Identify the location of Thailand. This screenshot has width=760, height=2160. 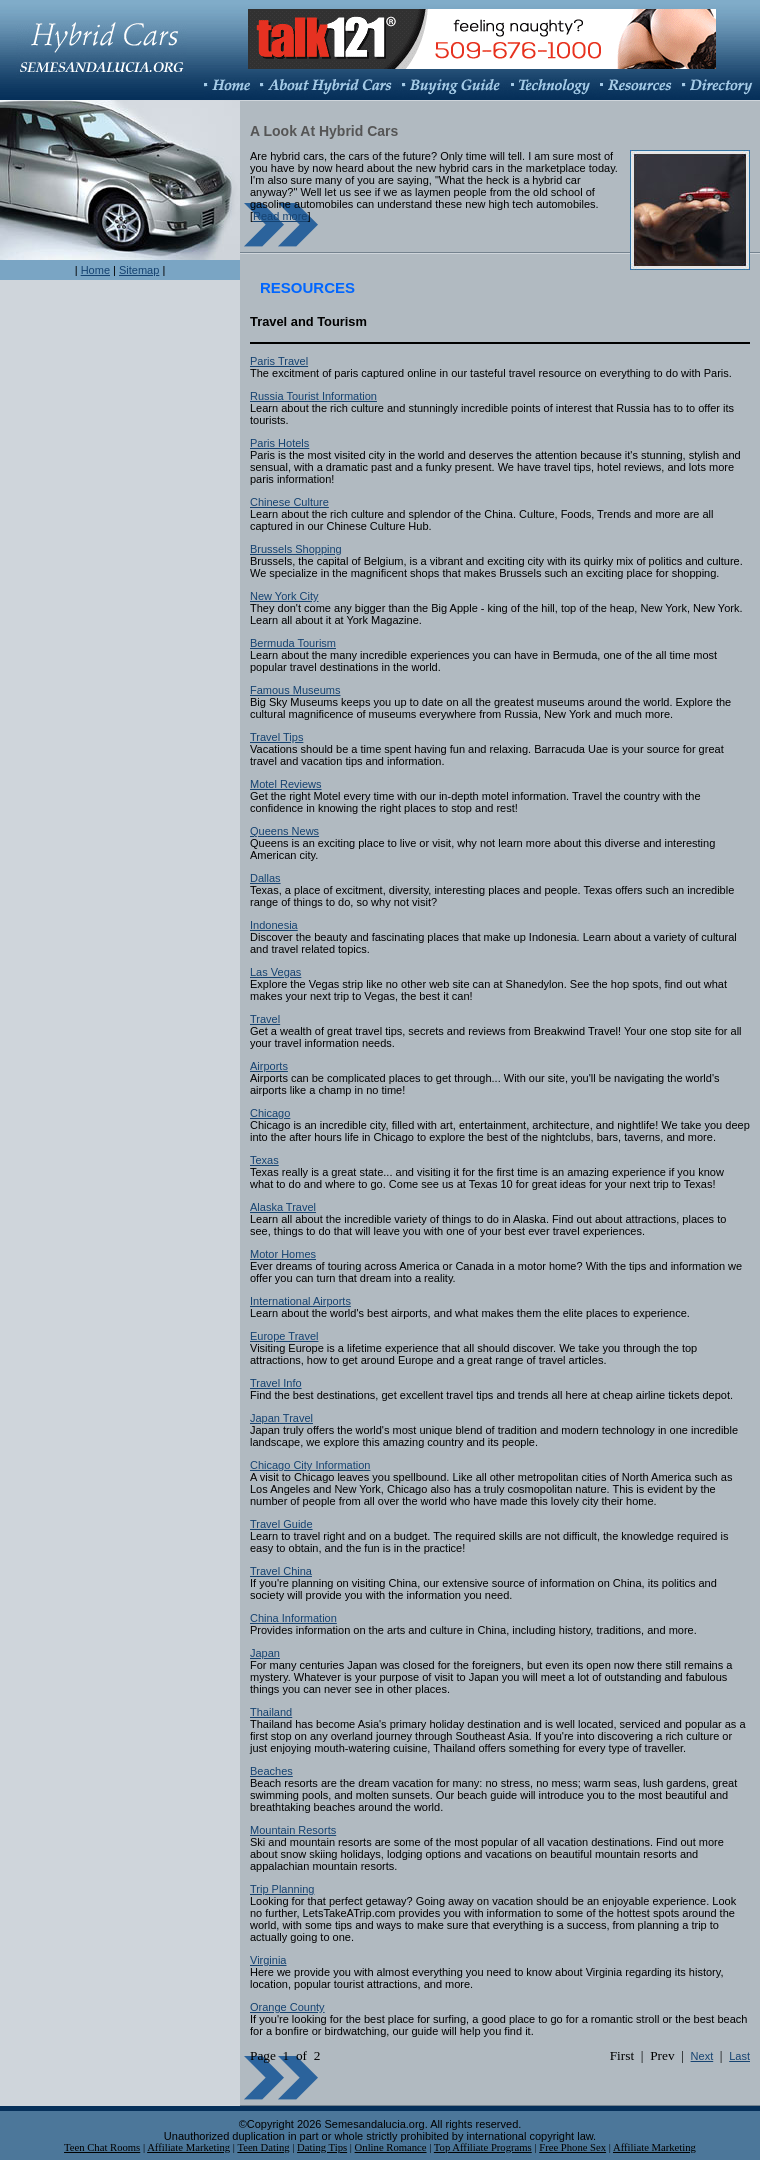
(271, 1712).